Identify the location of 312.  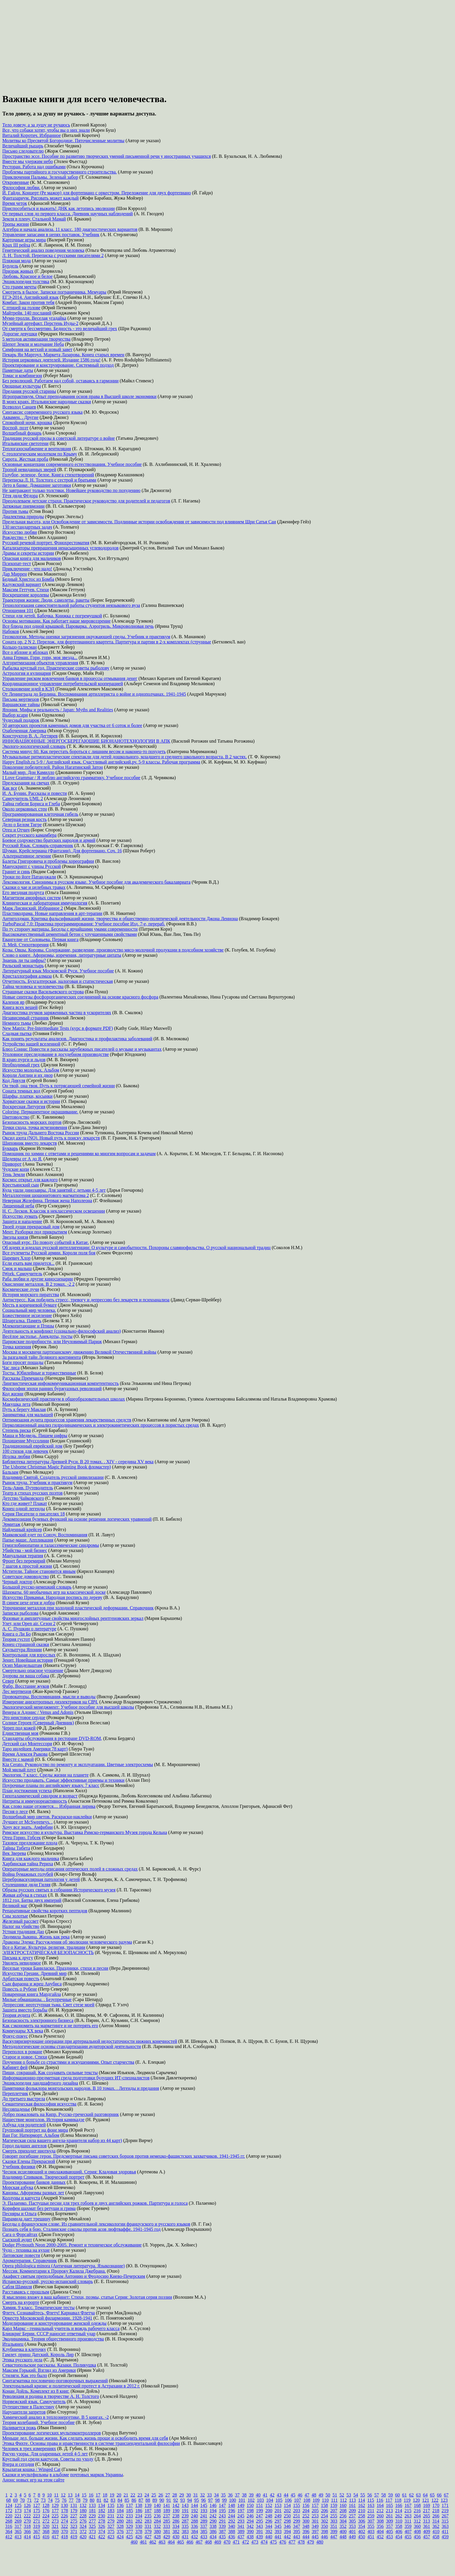
(417, 2521).